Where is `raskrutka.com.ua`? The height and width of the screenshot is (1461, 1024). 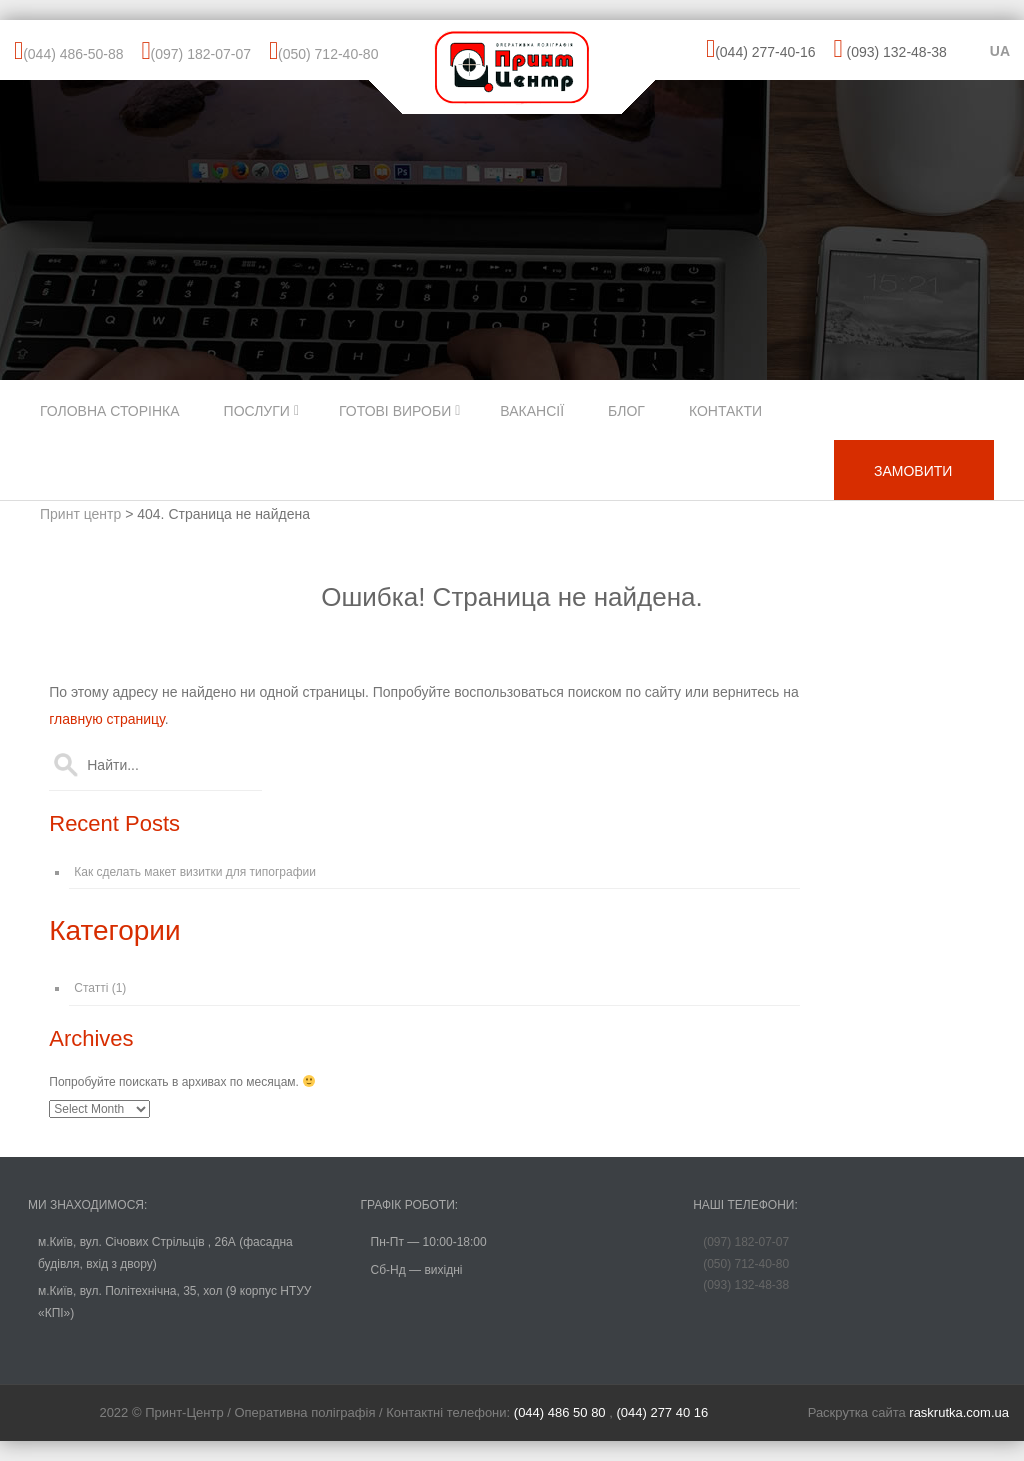 raskrutka.com.ua is located at coordinates (959, 1412).